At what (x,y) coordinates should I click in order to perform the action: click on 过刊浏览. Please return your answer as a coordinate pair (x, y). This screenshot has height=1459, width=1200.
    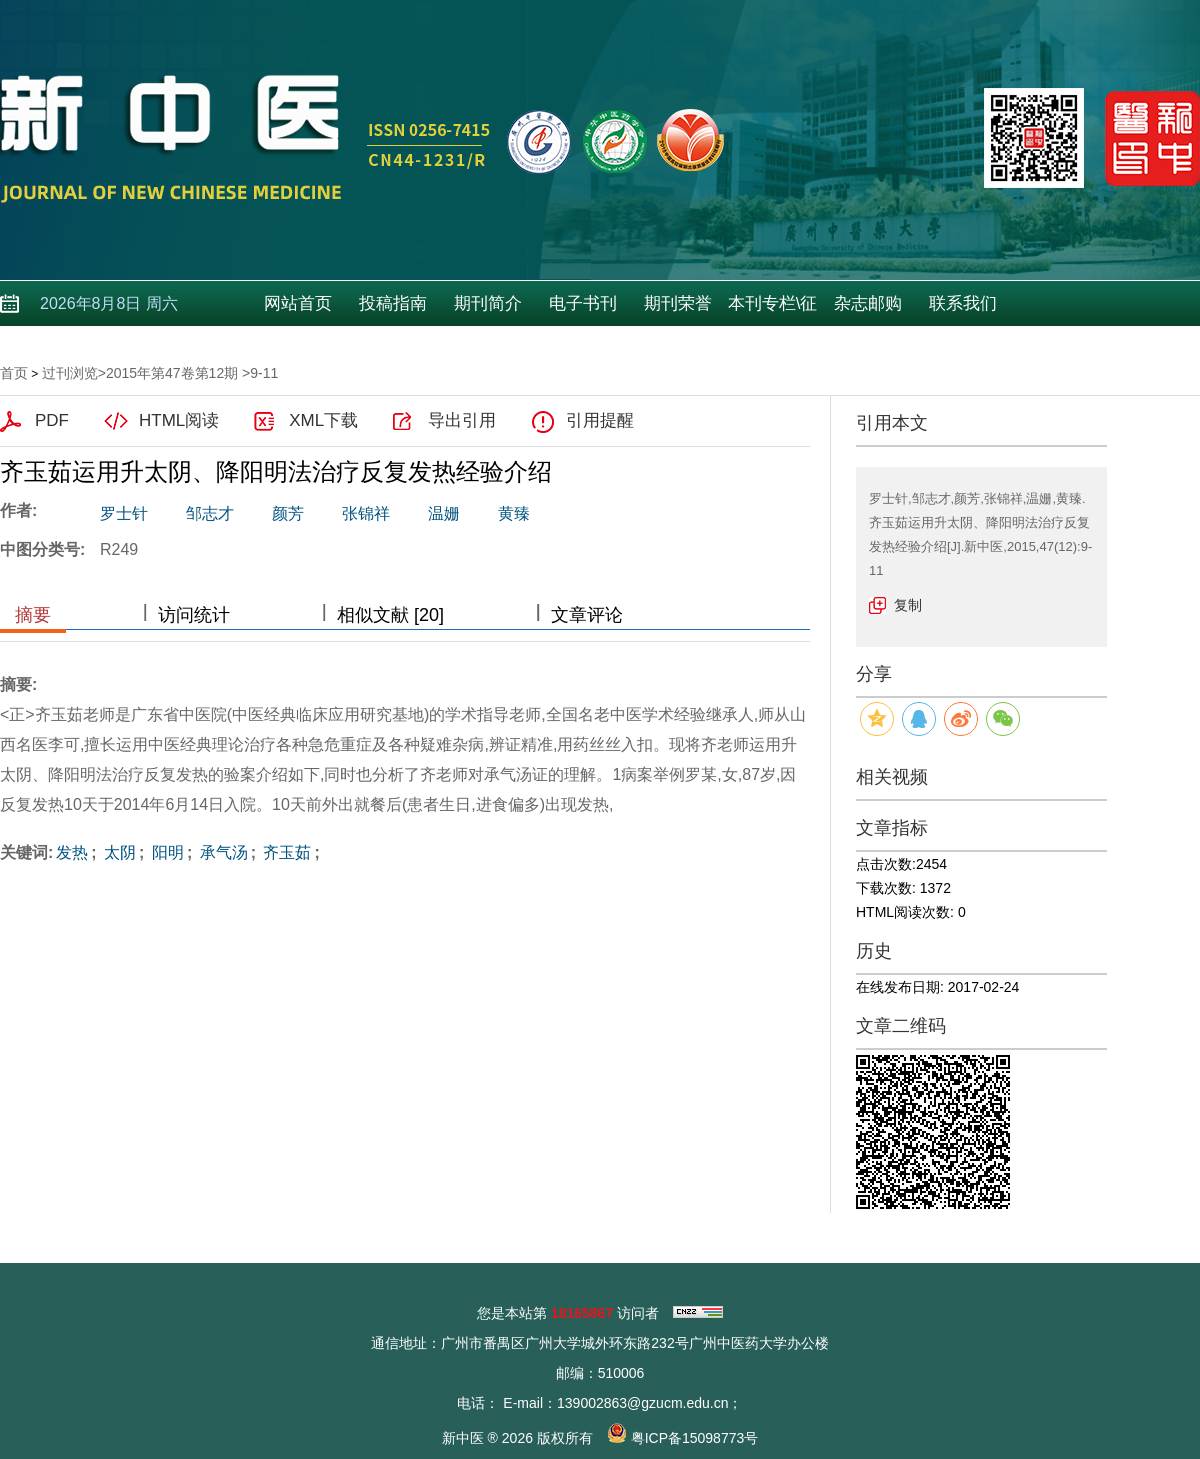
    Looking at the image, I should click on (70, 373).